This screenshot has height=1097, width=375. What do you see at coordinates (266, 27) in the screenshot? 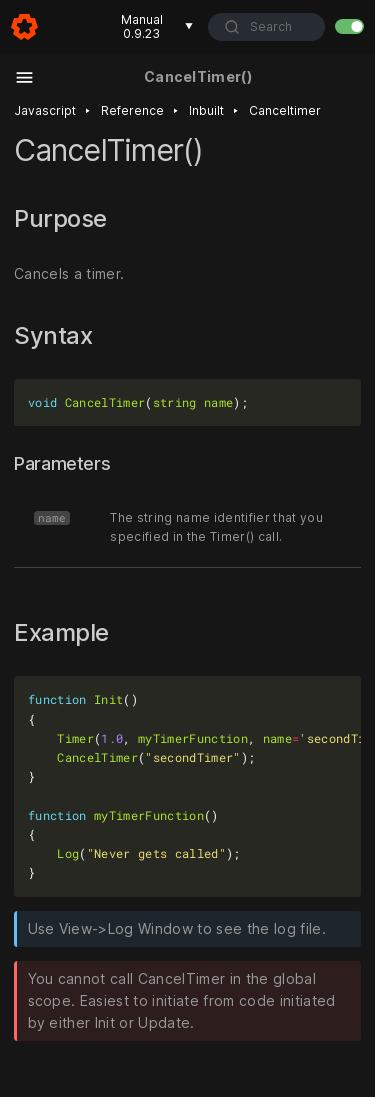
I see `[combobox]` at bounding box center [266, 27].